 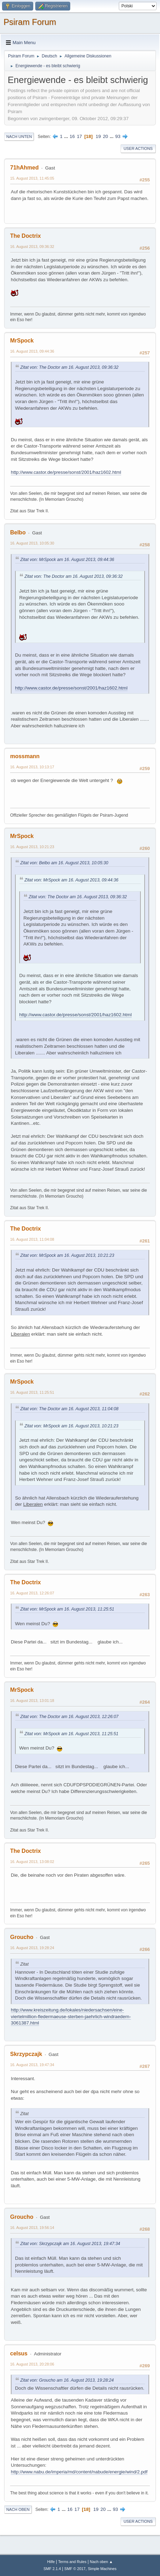 What do you see at coordinates (98, 136) in the screenshot?
I see `19` at bounding box center [98, 136].